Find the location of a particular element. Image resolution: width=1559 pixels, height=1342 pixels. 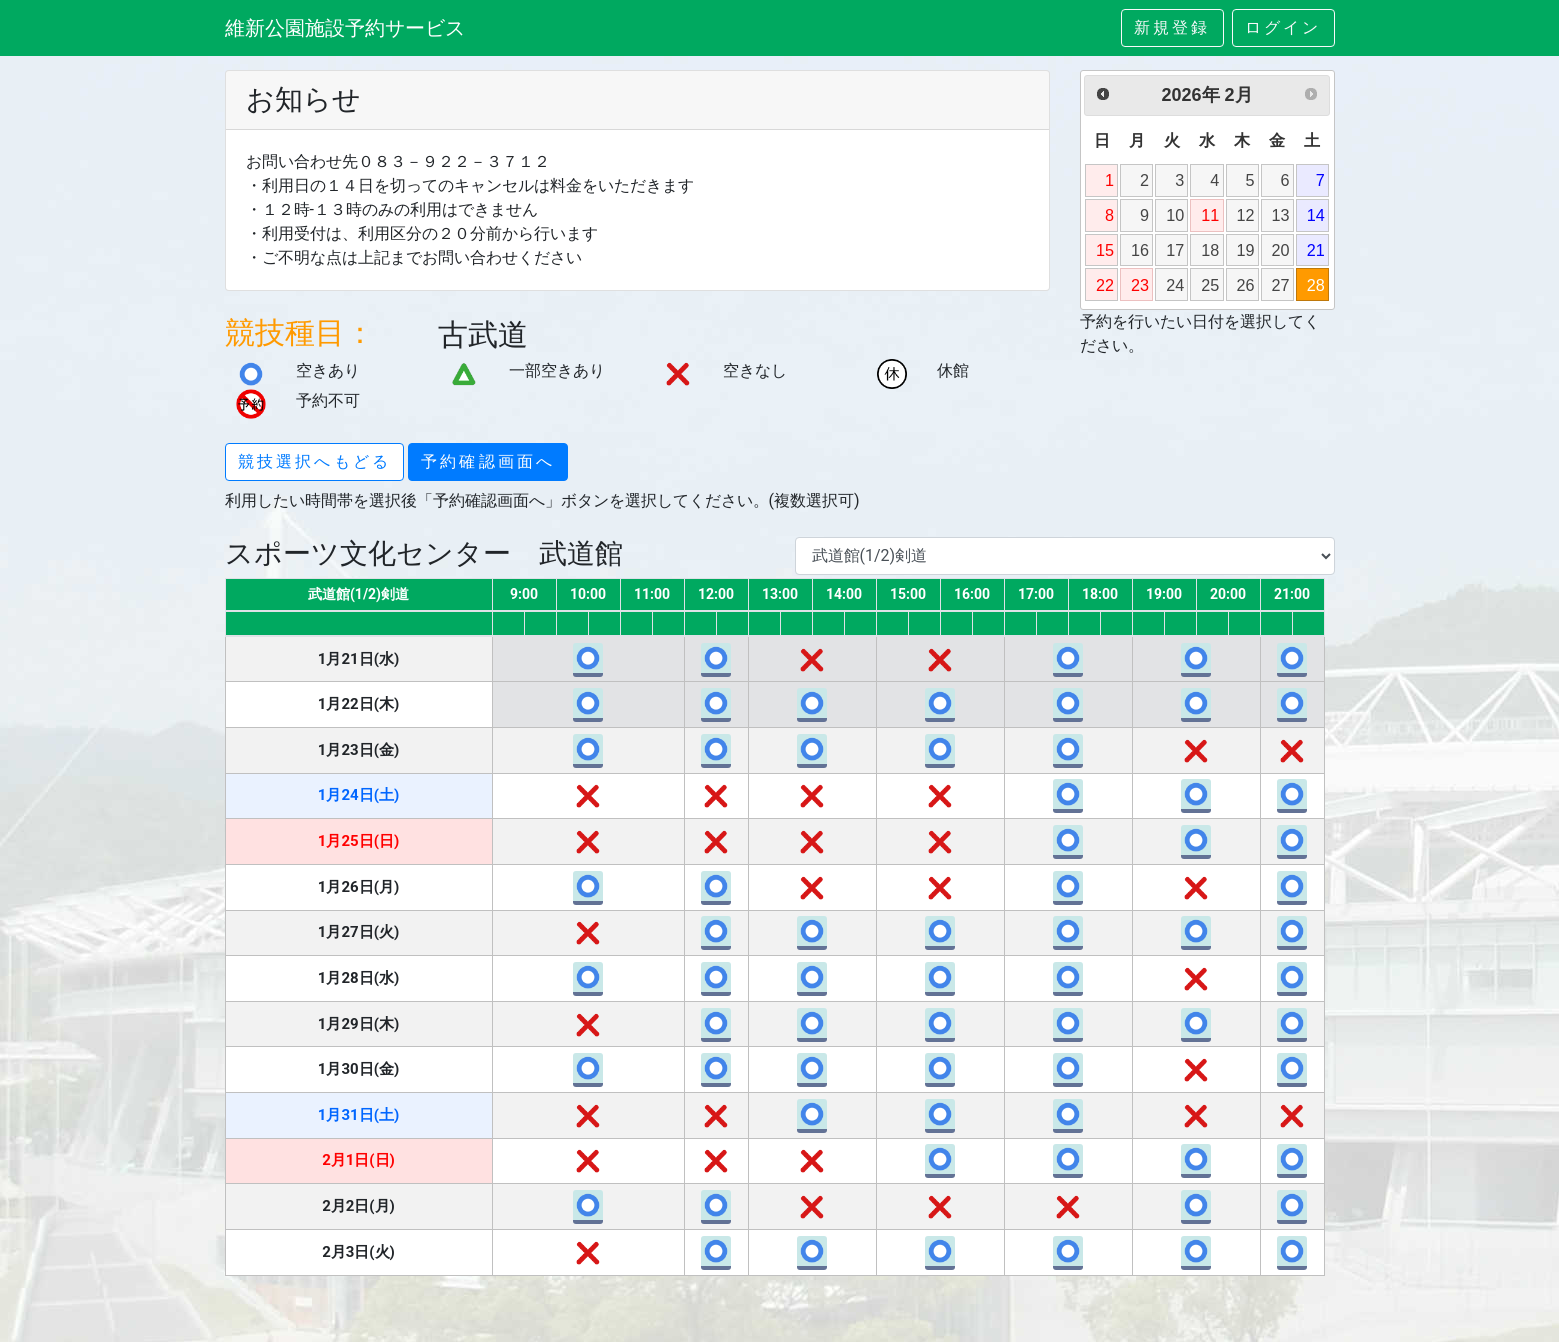

12 is located at coordinates (1245, 215).